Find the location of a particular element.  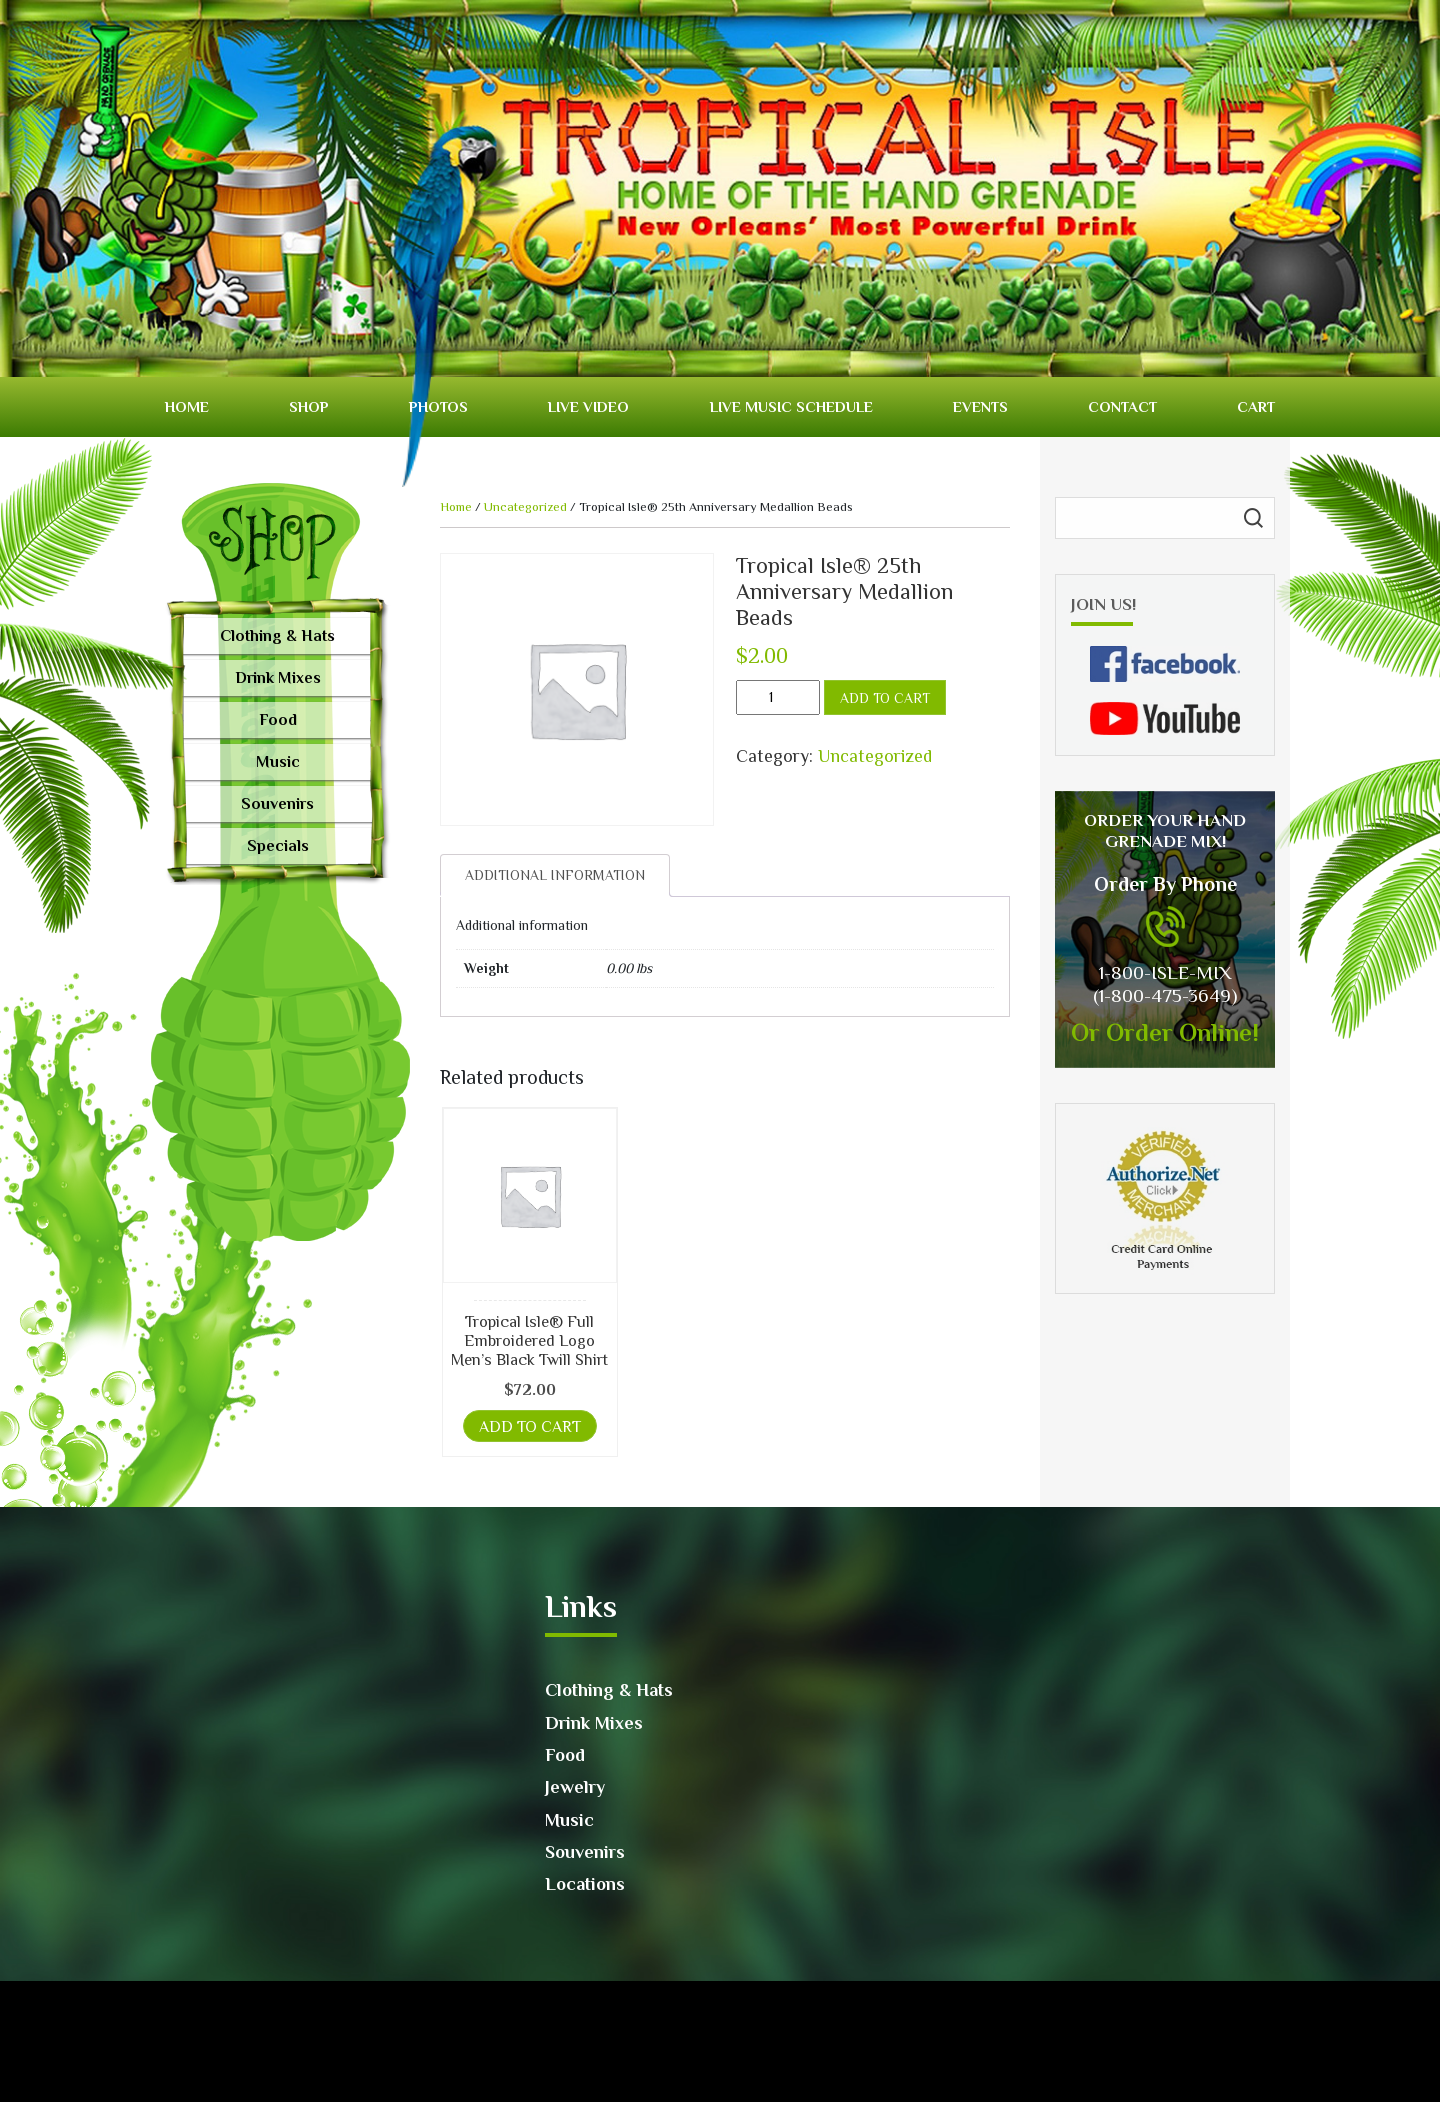

Locations is located at coordinates (585, 1884).